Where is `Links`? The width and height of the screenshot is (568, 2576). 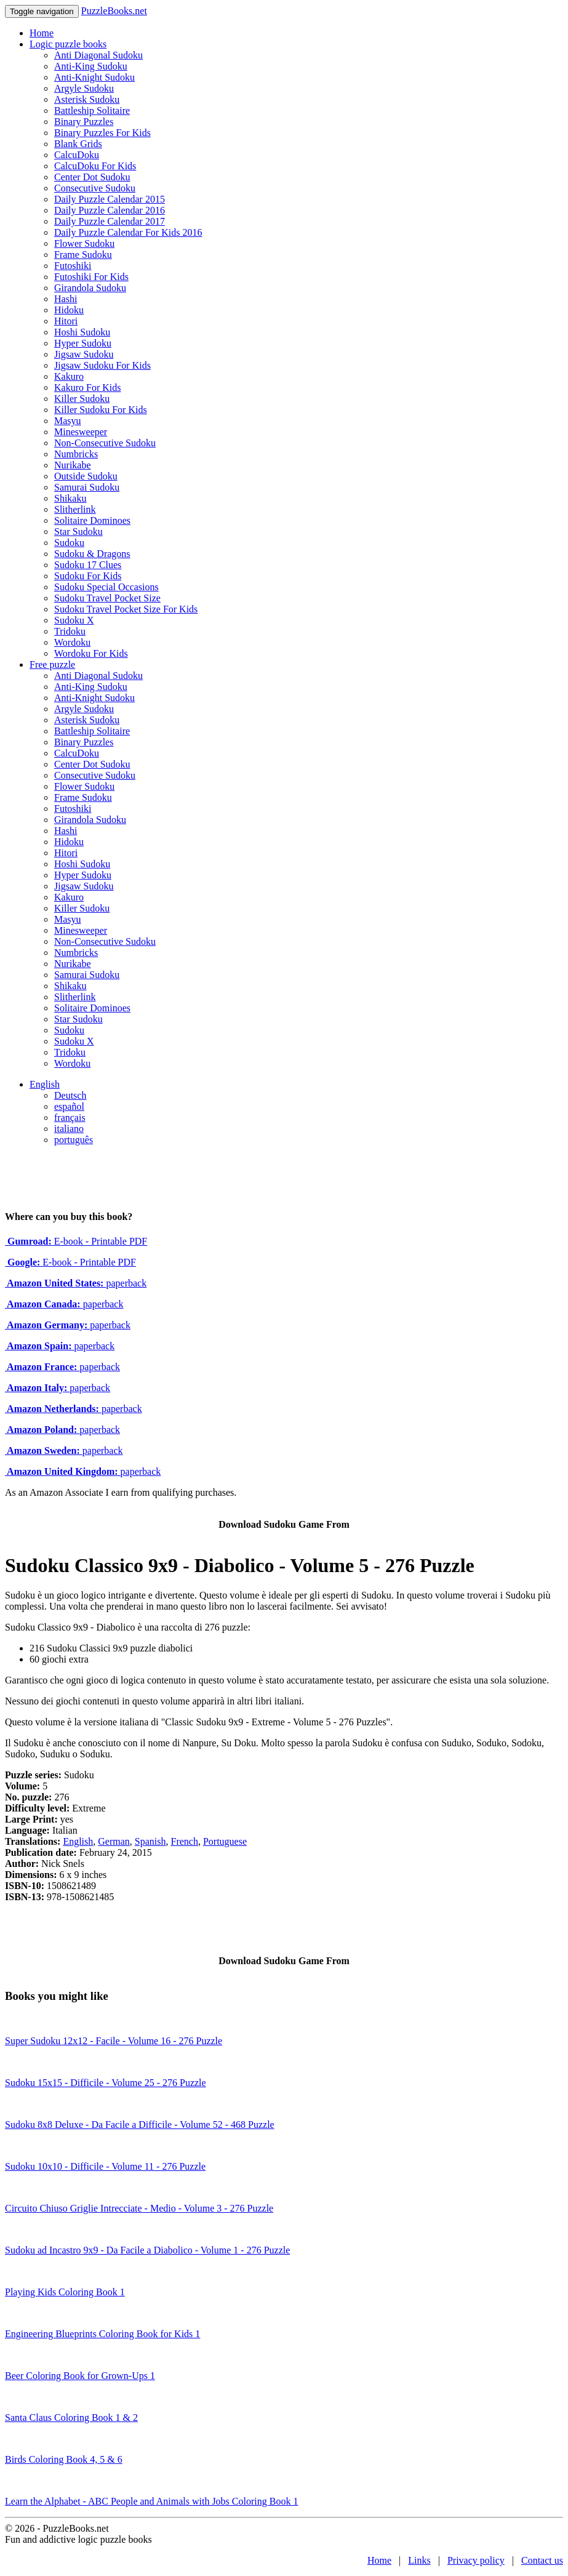 Links is located at coordinates (419, 2560).